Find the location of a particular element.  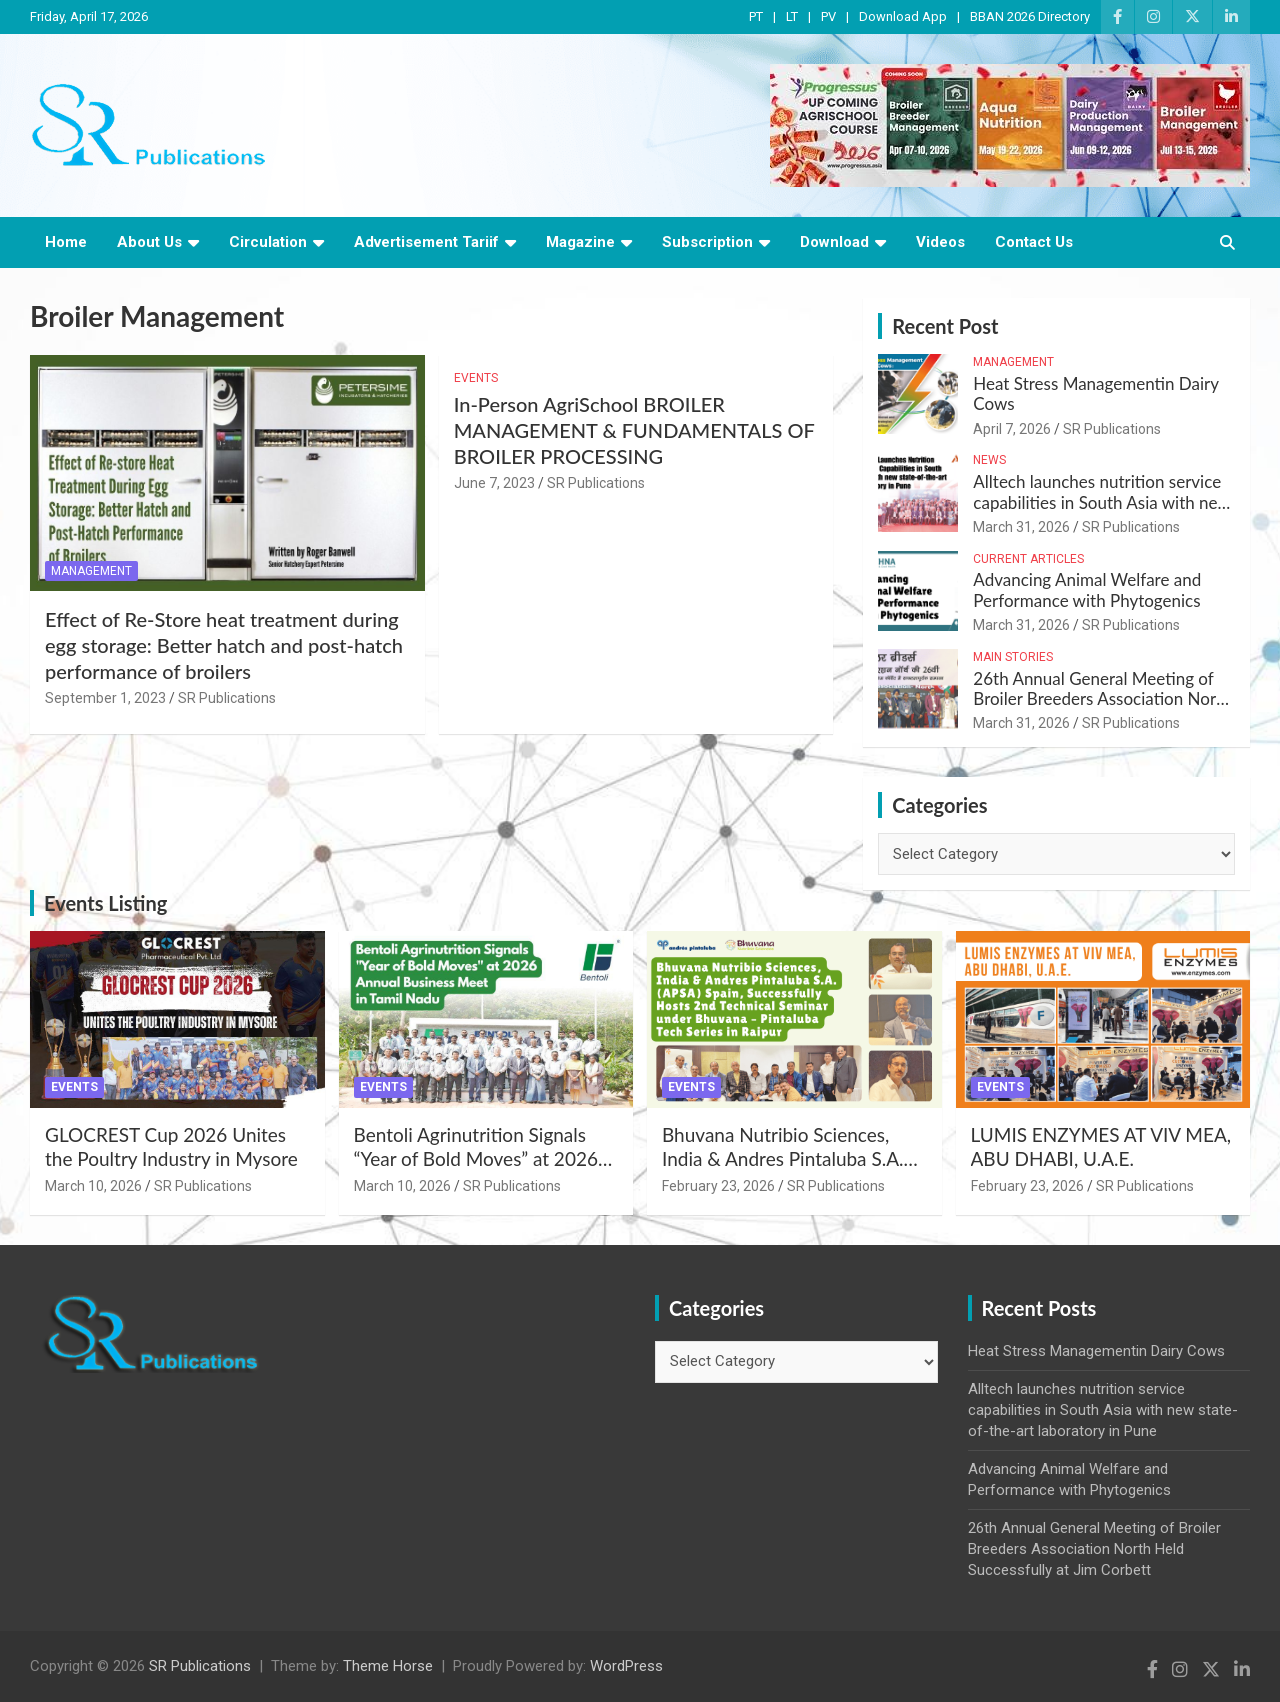

Subscription is located at coordinates (707, 242).